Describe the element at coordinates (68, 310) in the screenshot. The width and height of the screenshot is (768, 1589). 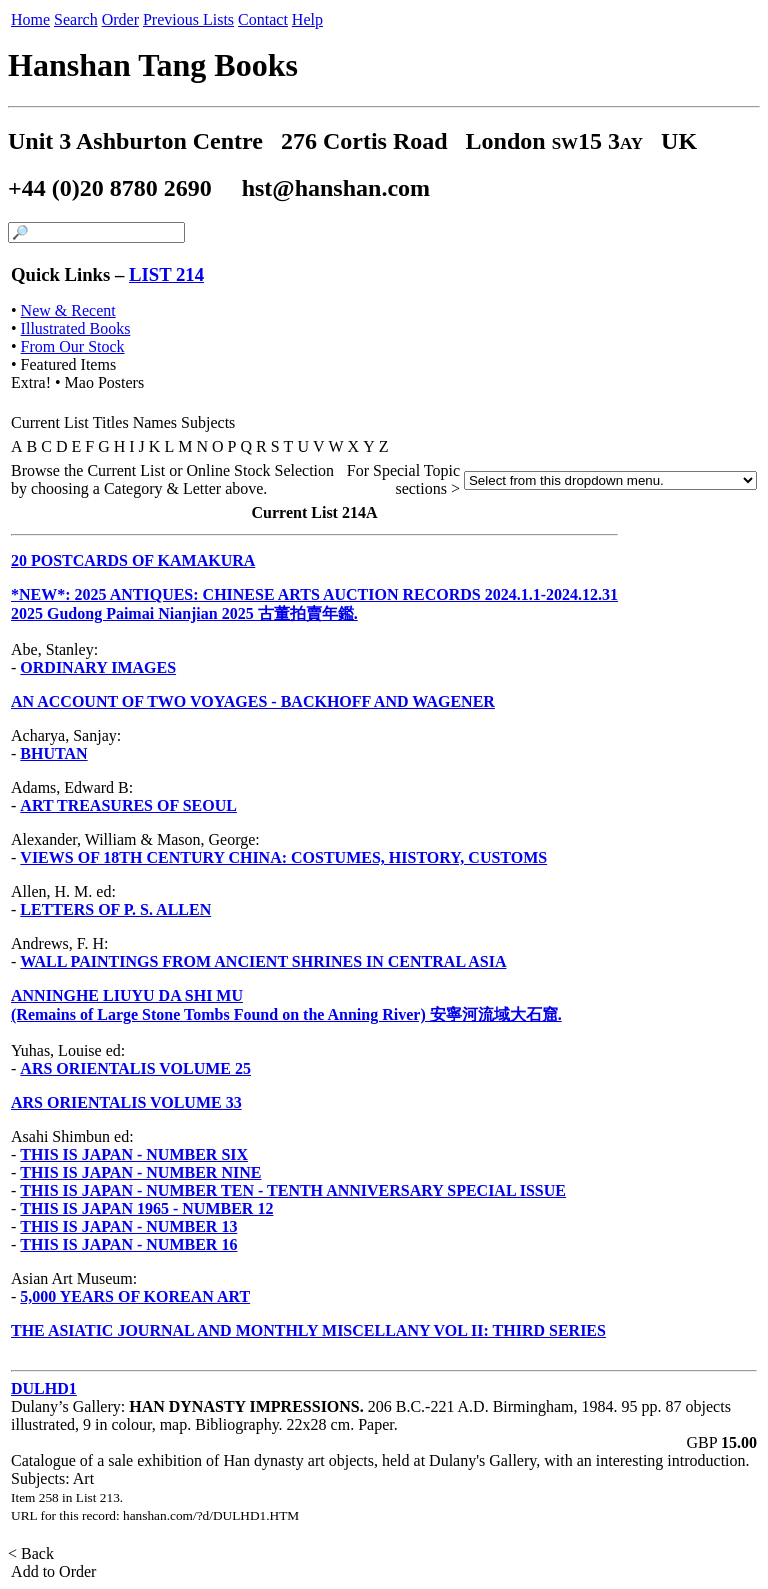
I see `New & Recent` at that location.